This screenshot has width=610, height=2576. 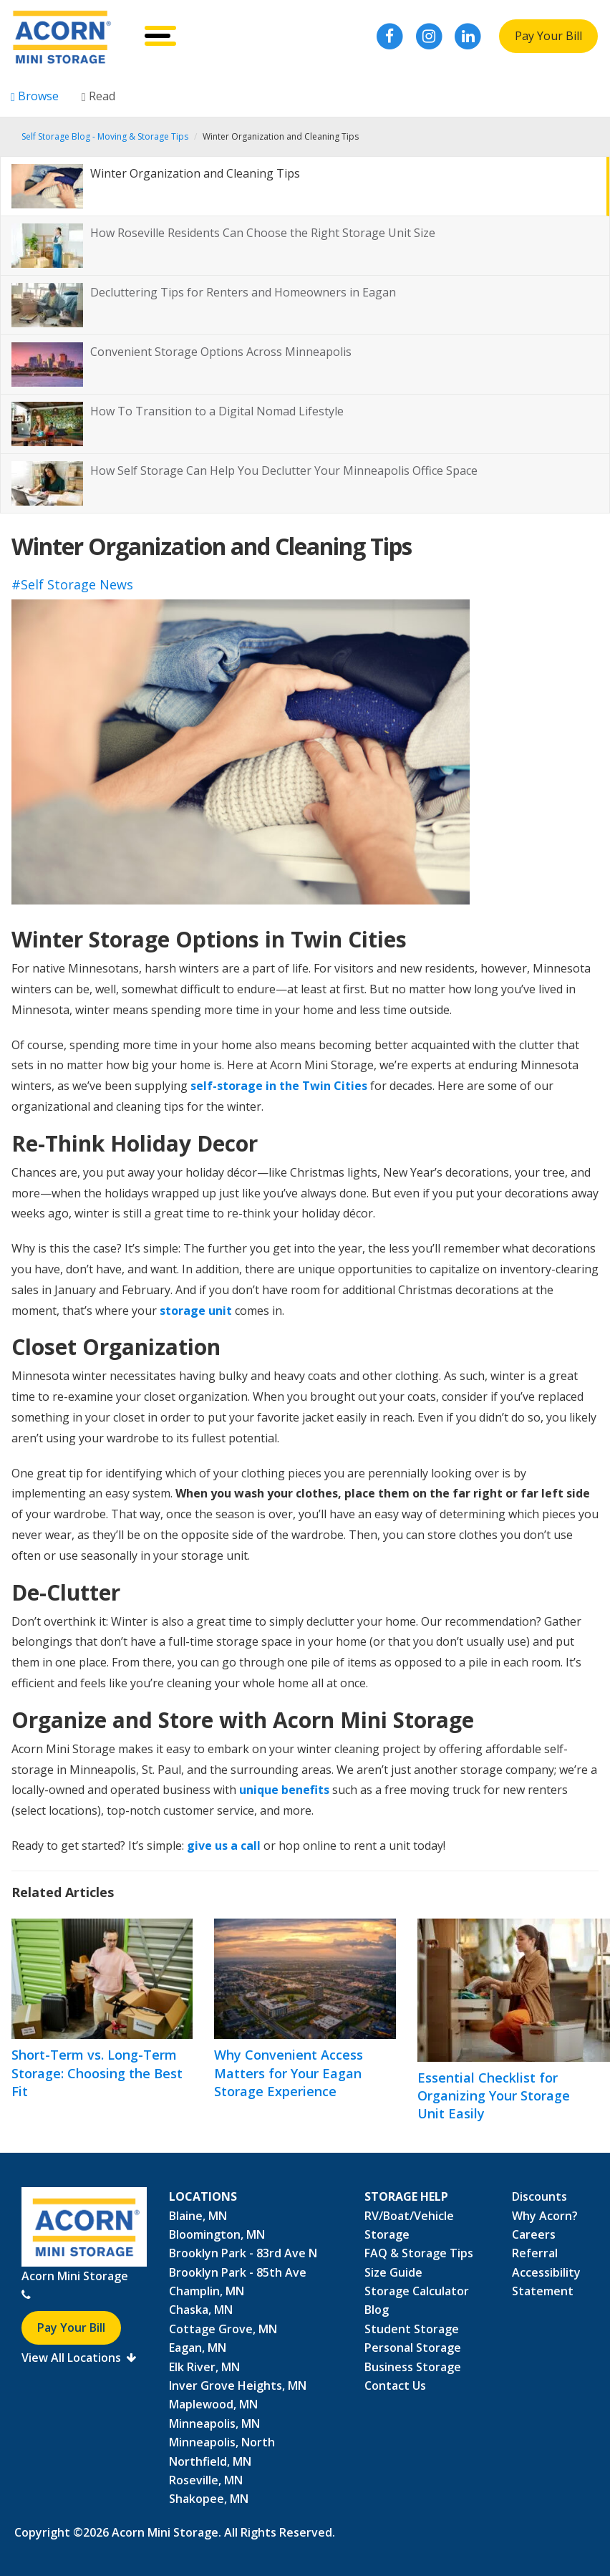 What do you see at coordinates (223, 2329) in the screenshot?
I see `Cottage Grove, MN` at bounding box center [223, 2329].